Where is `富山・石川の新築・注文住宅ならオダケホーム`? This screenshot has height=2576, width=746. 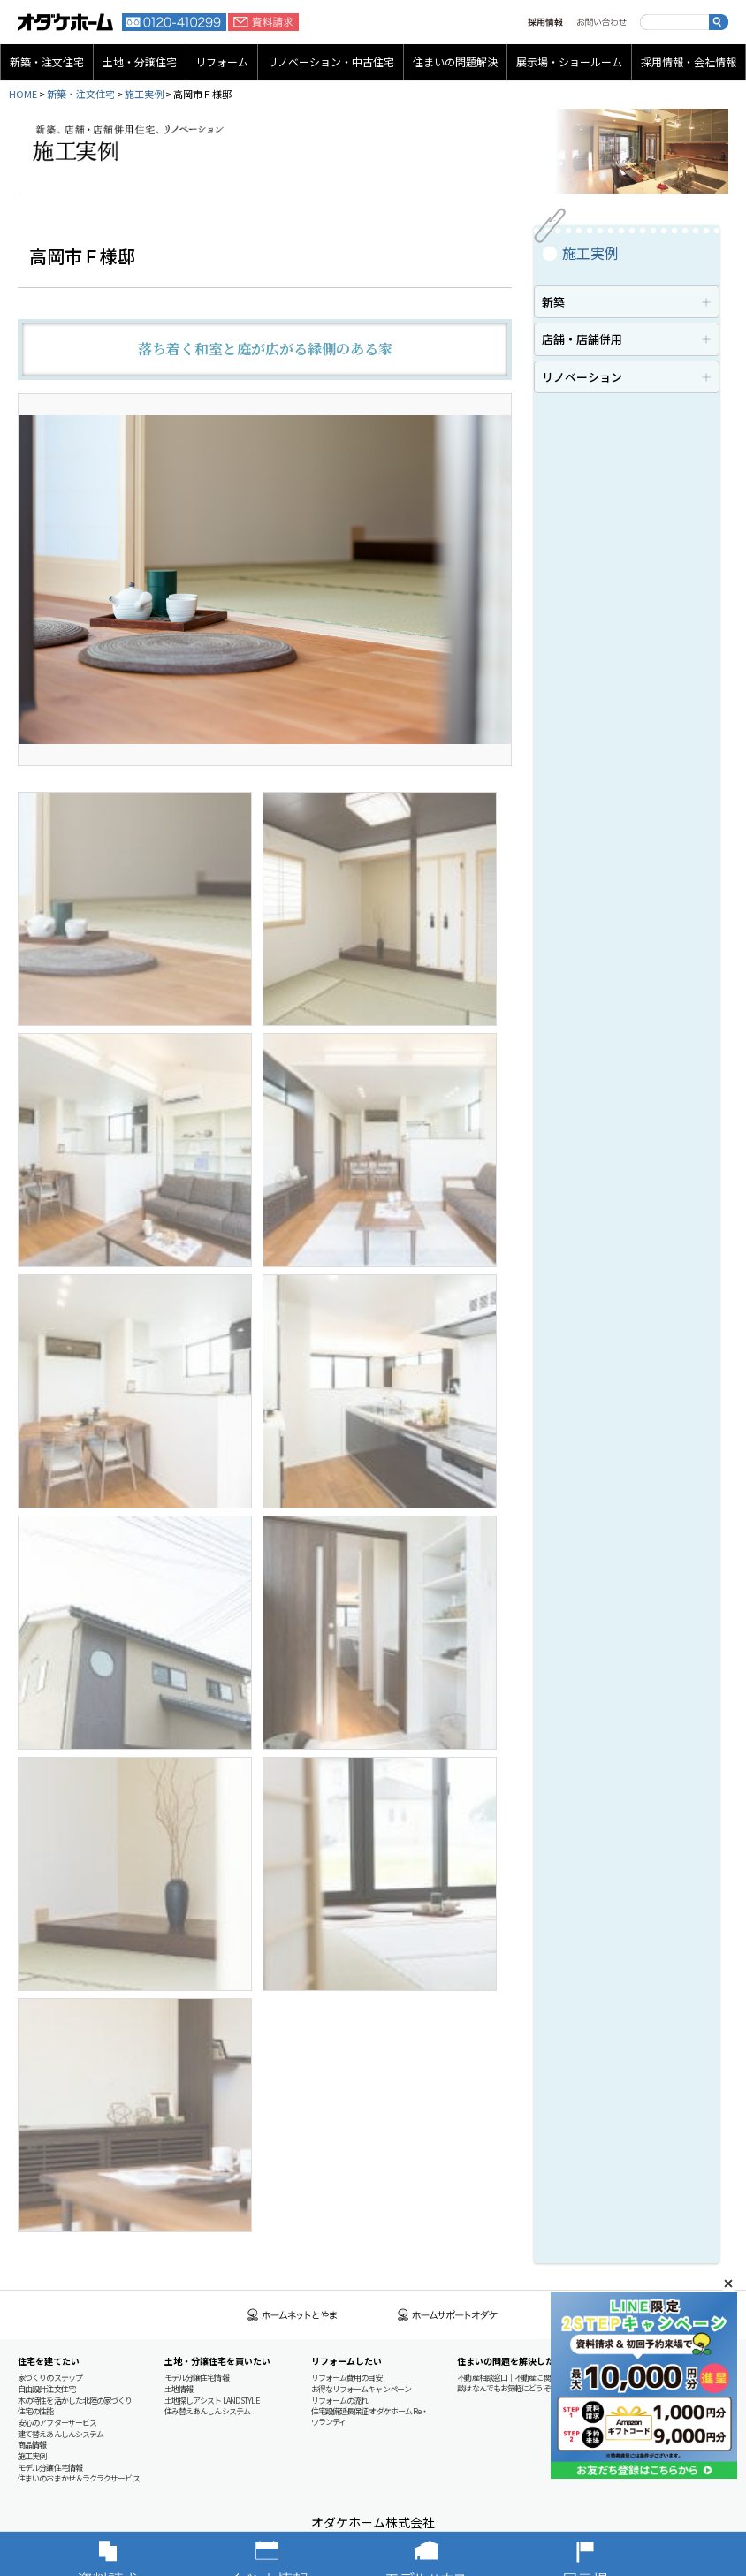 富山・石川の新築・注文住宅ならオダケホーム is located at coordinates (65, 22).